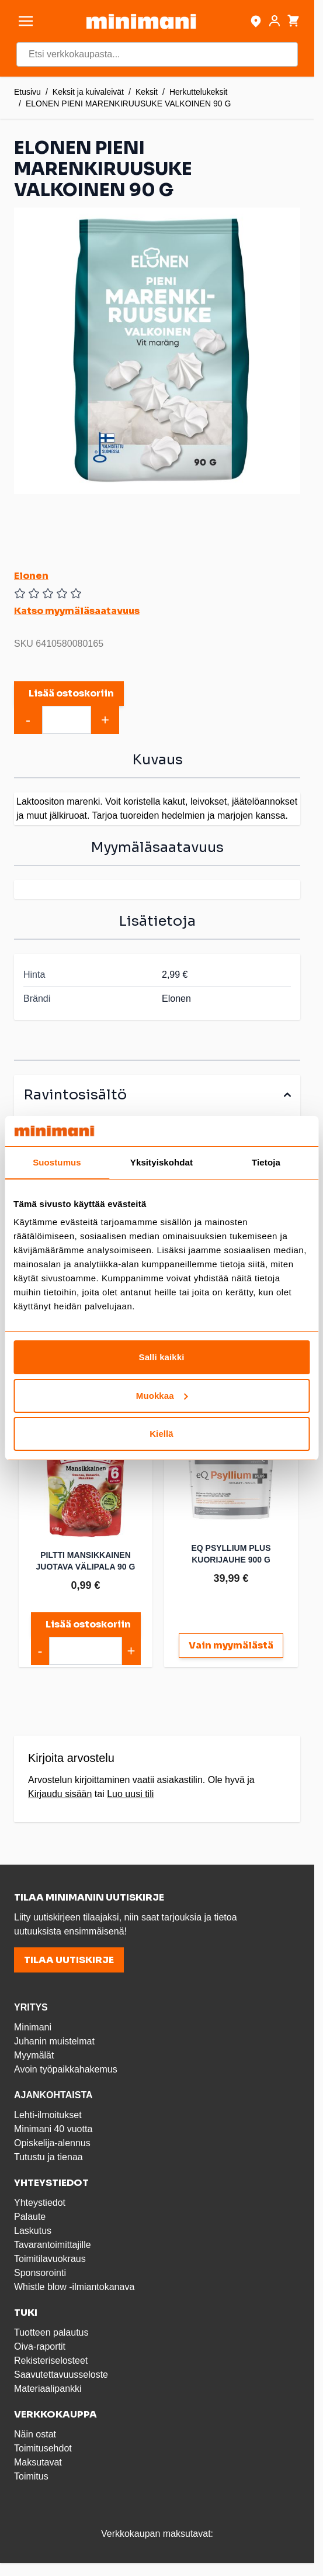 Image resolution: width=323 pixels, height=2576 pixels. I want to click on Näin ostat, so click(35, 2434).